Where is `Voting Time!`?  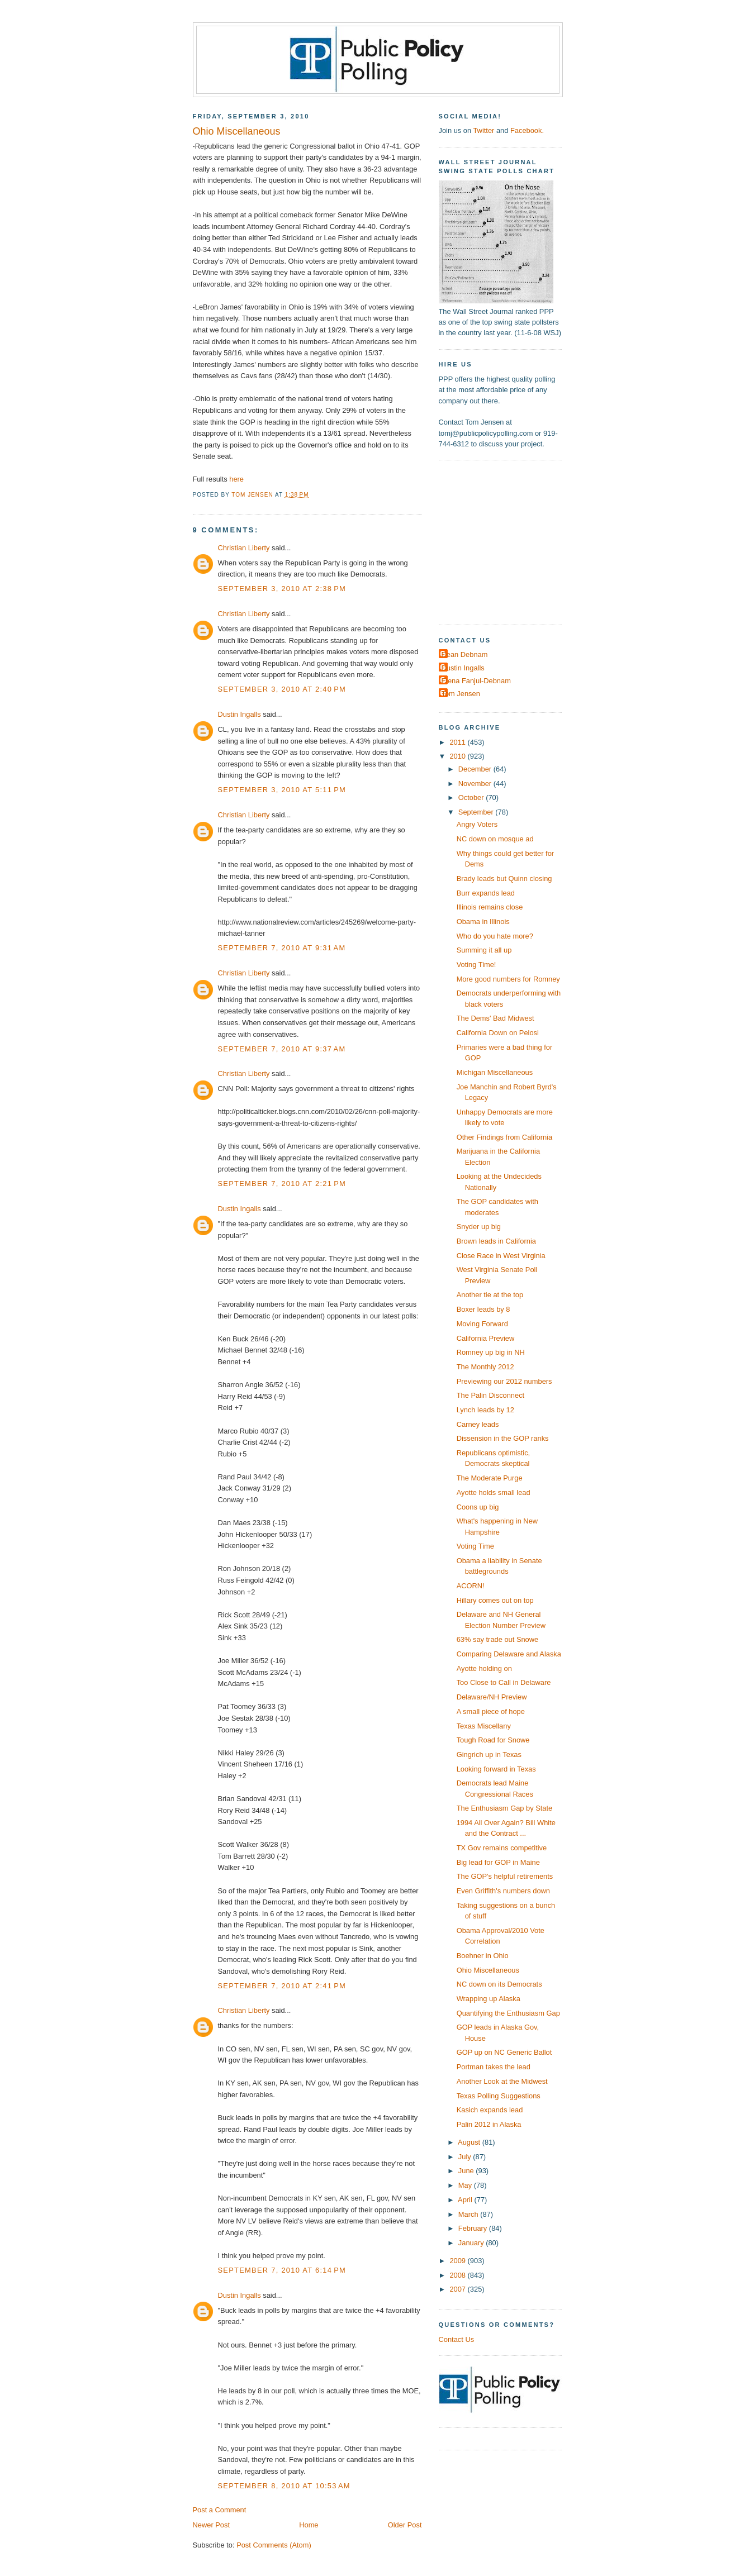 Voting Time! is located at coordinates (476, 964).